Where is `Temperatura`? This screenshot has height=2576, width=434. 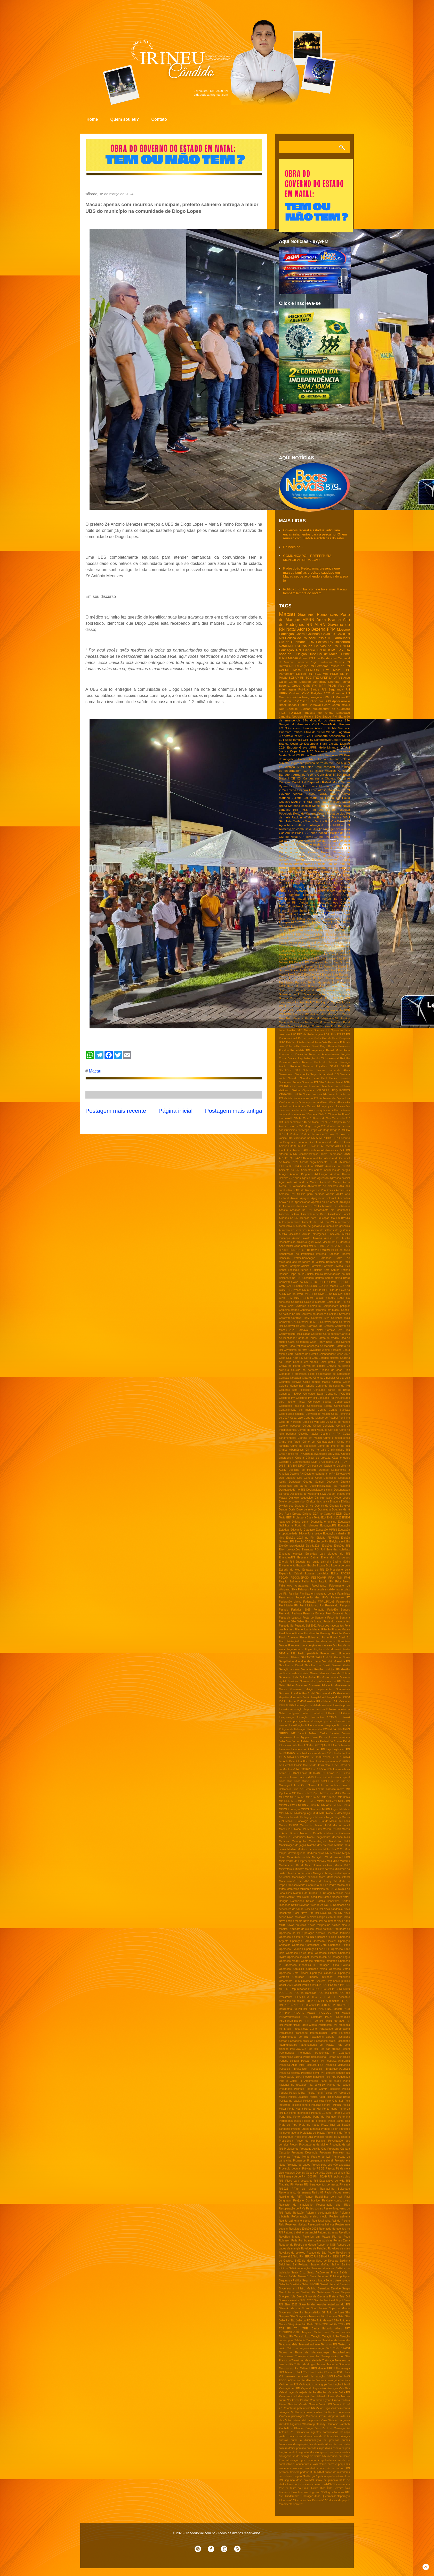
Temperatura is located at coordinates (313, 2340).